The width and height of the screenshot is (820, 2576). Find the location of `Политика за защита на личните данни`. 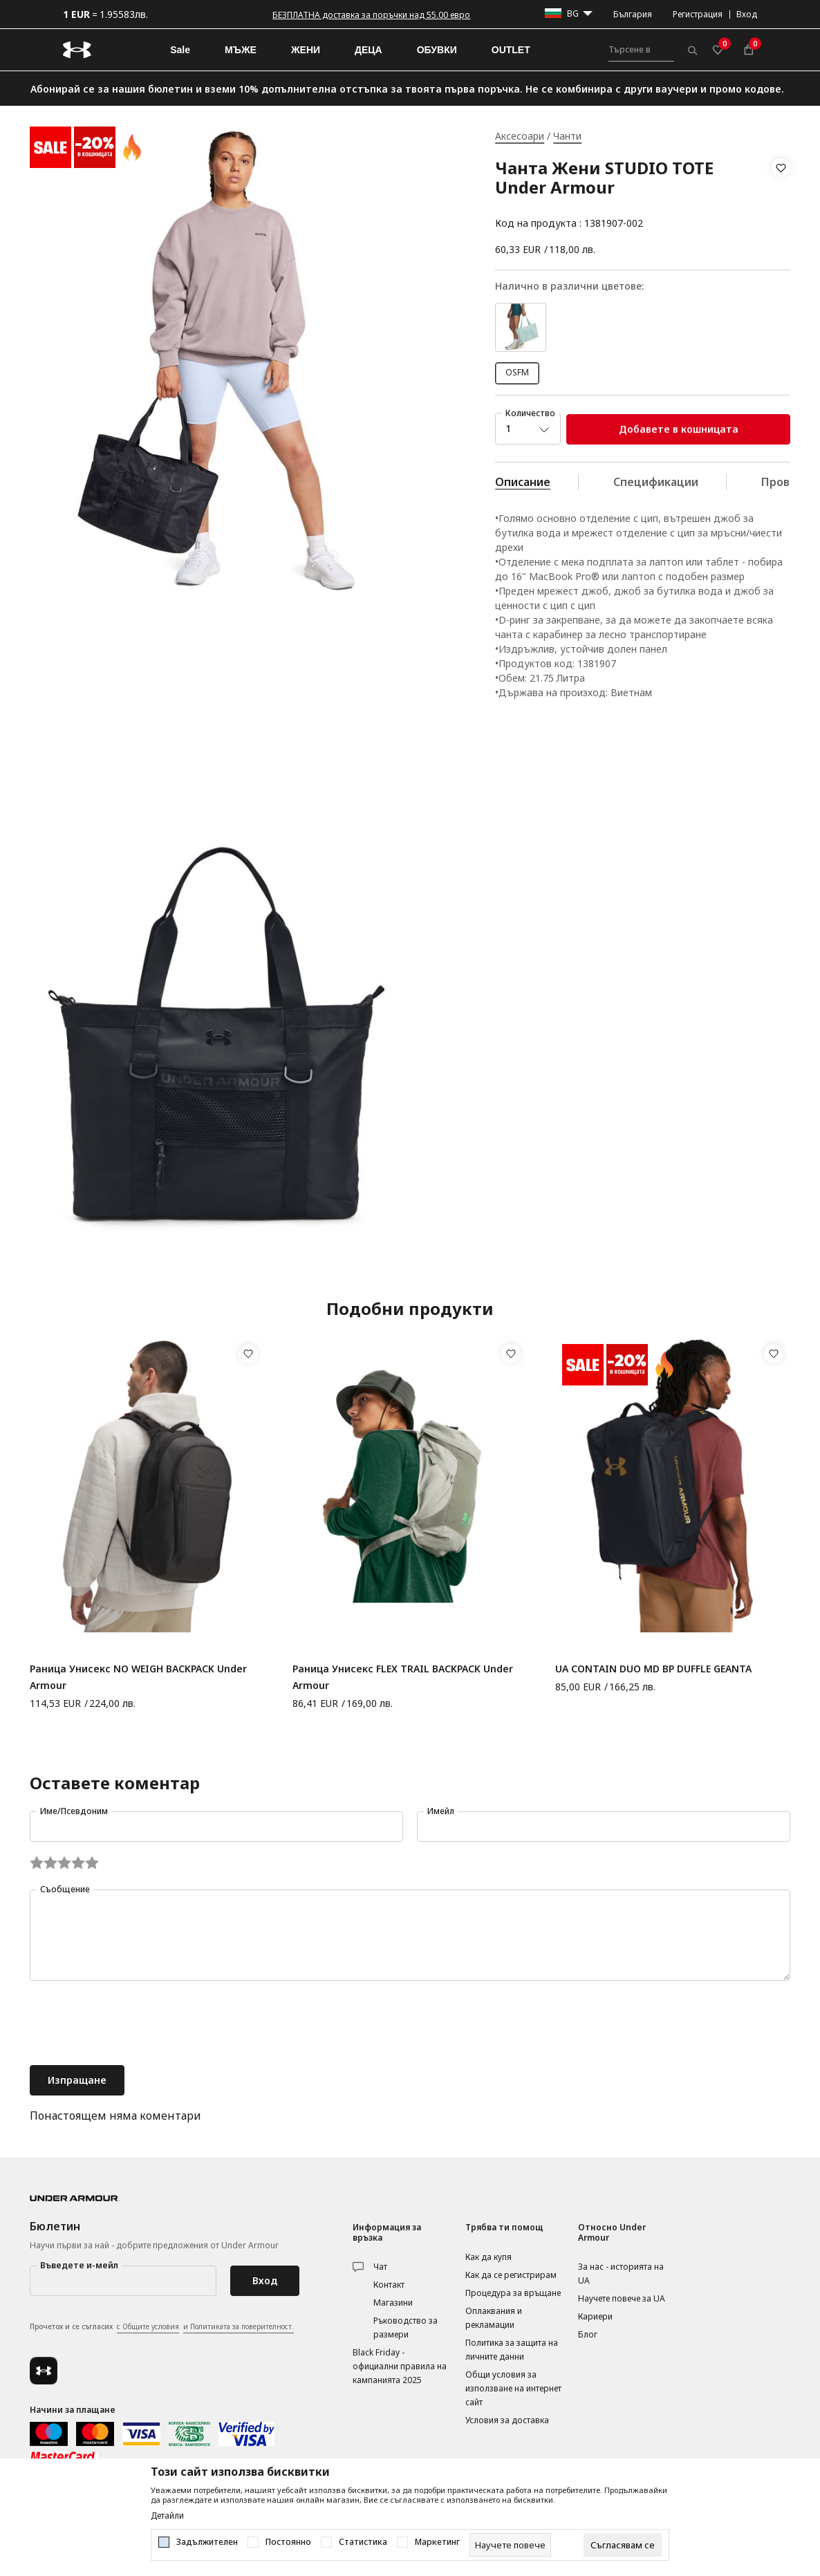

Политика за защита на личните данни is located at coordinates (511, 2349).